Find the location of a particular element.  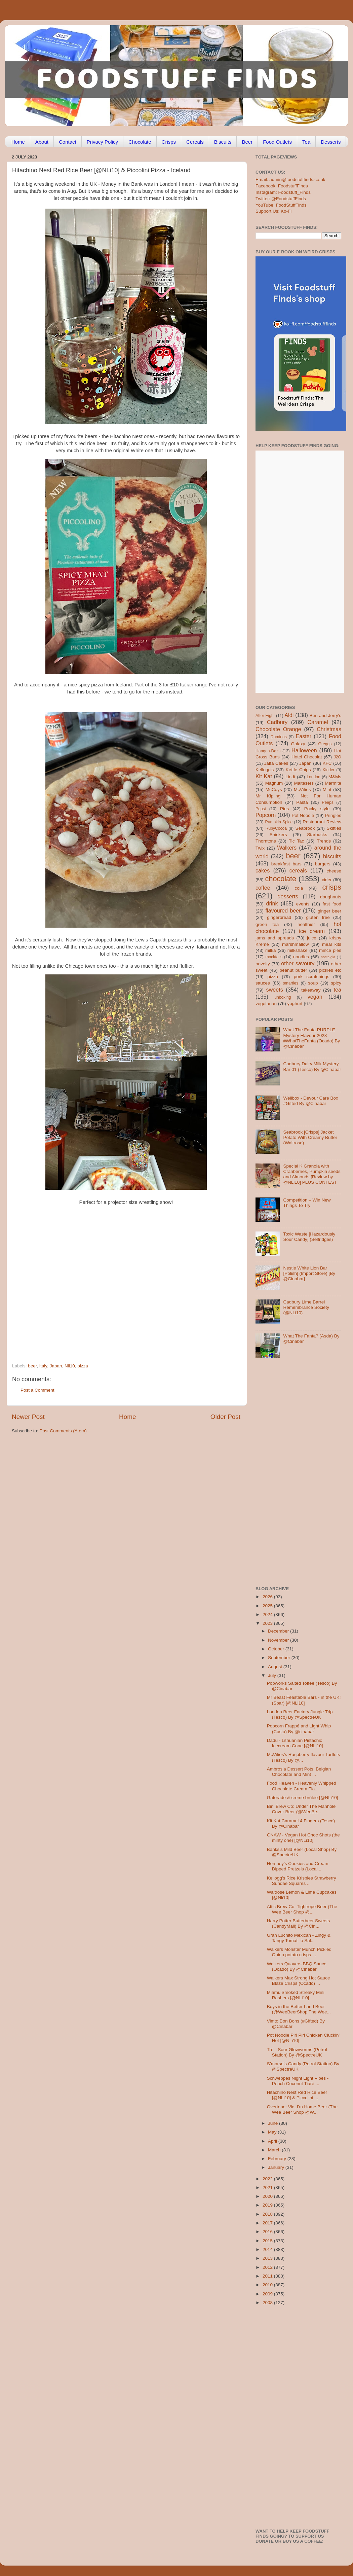

Mr Beast Feastable Bars - in the UK! (Spar) [@NLi10] is located at coordinates (304, 1700).